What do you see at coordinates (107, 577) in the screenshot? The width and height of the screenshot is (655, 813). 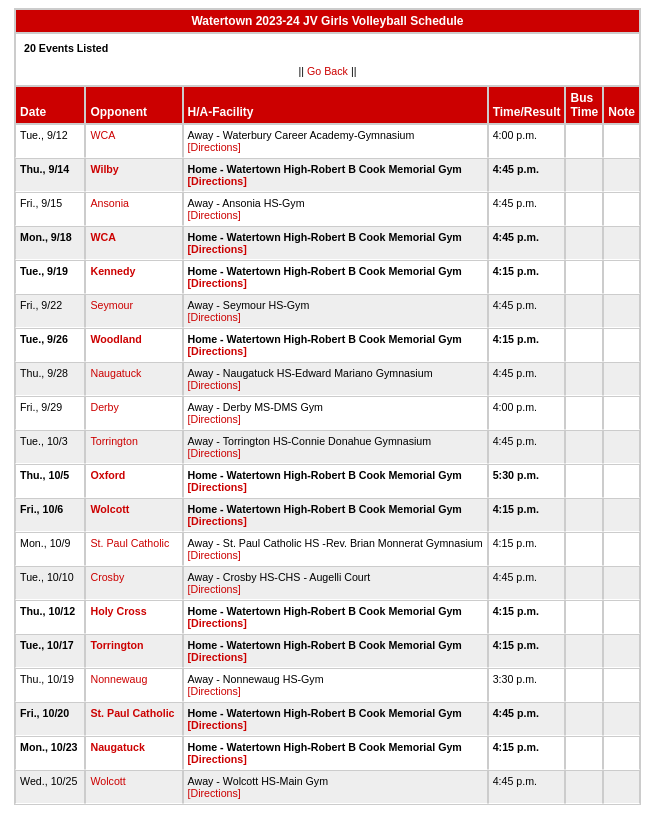 I see `Crosby` at bounding box center [107, 577].